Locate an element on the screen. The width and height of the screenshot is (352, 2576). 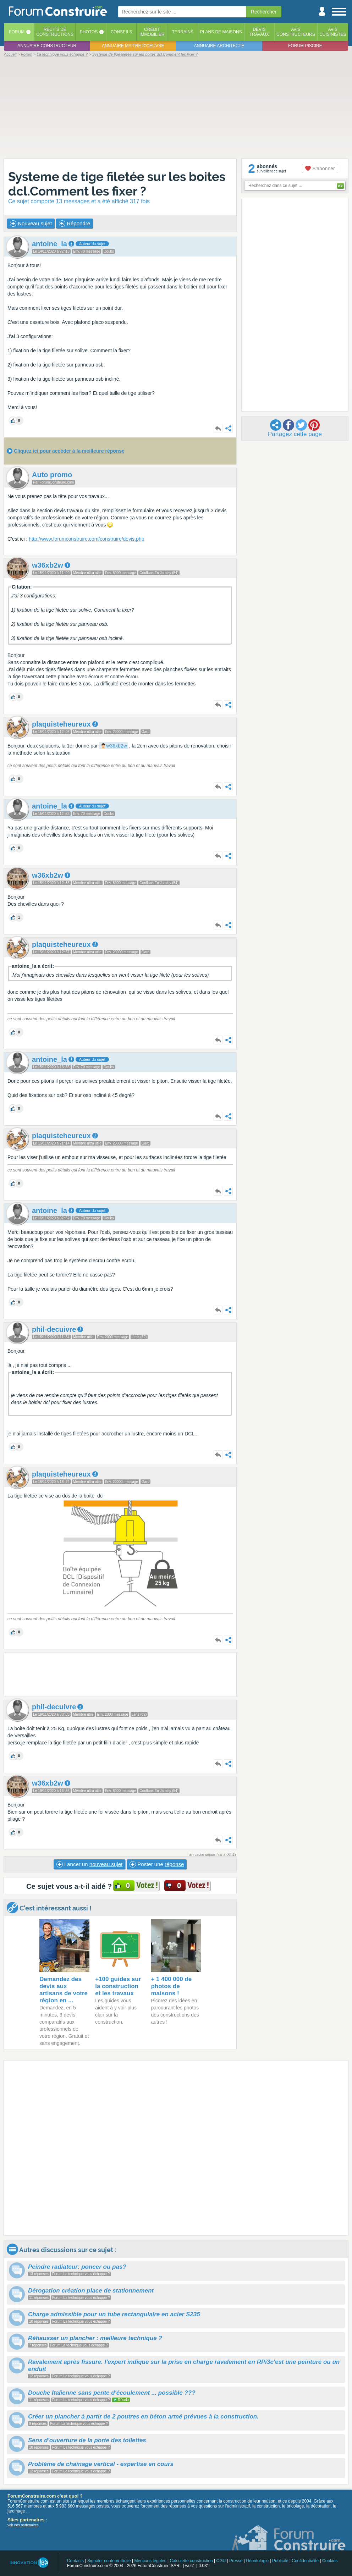
Presse is located at coordinates (235, 2560).